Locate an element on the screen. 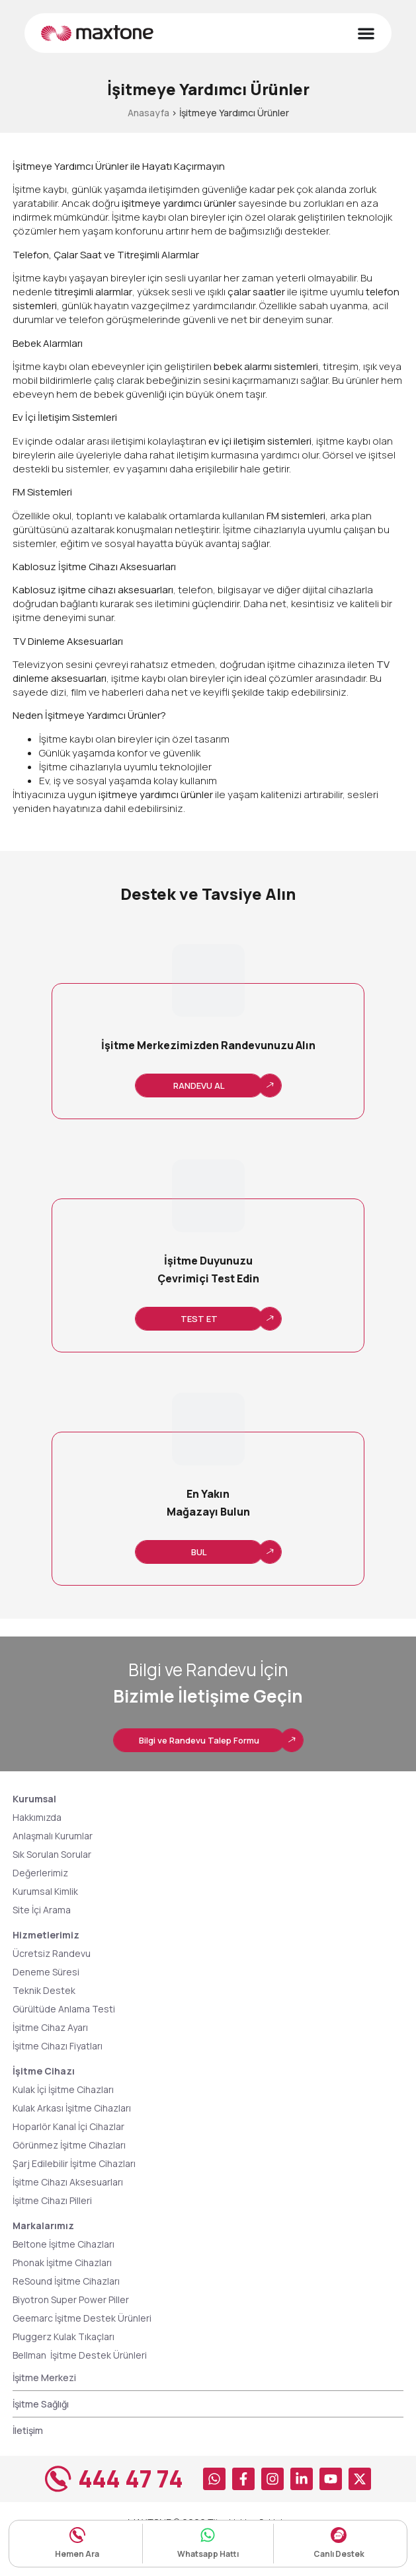 This screenshot has height=2576, width=416. Sık Sorulan Sorular is located at coordinates (52, 1854).